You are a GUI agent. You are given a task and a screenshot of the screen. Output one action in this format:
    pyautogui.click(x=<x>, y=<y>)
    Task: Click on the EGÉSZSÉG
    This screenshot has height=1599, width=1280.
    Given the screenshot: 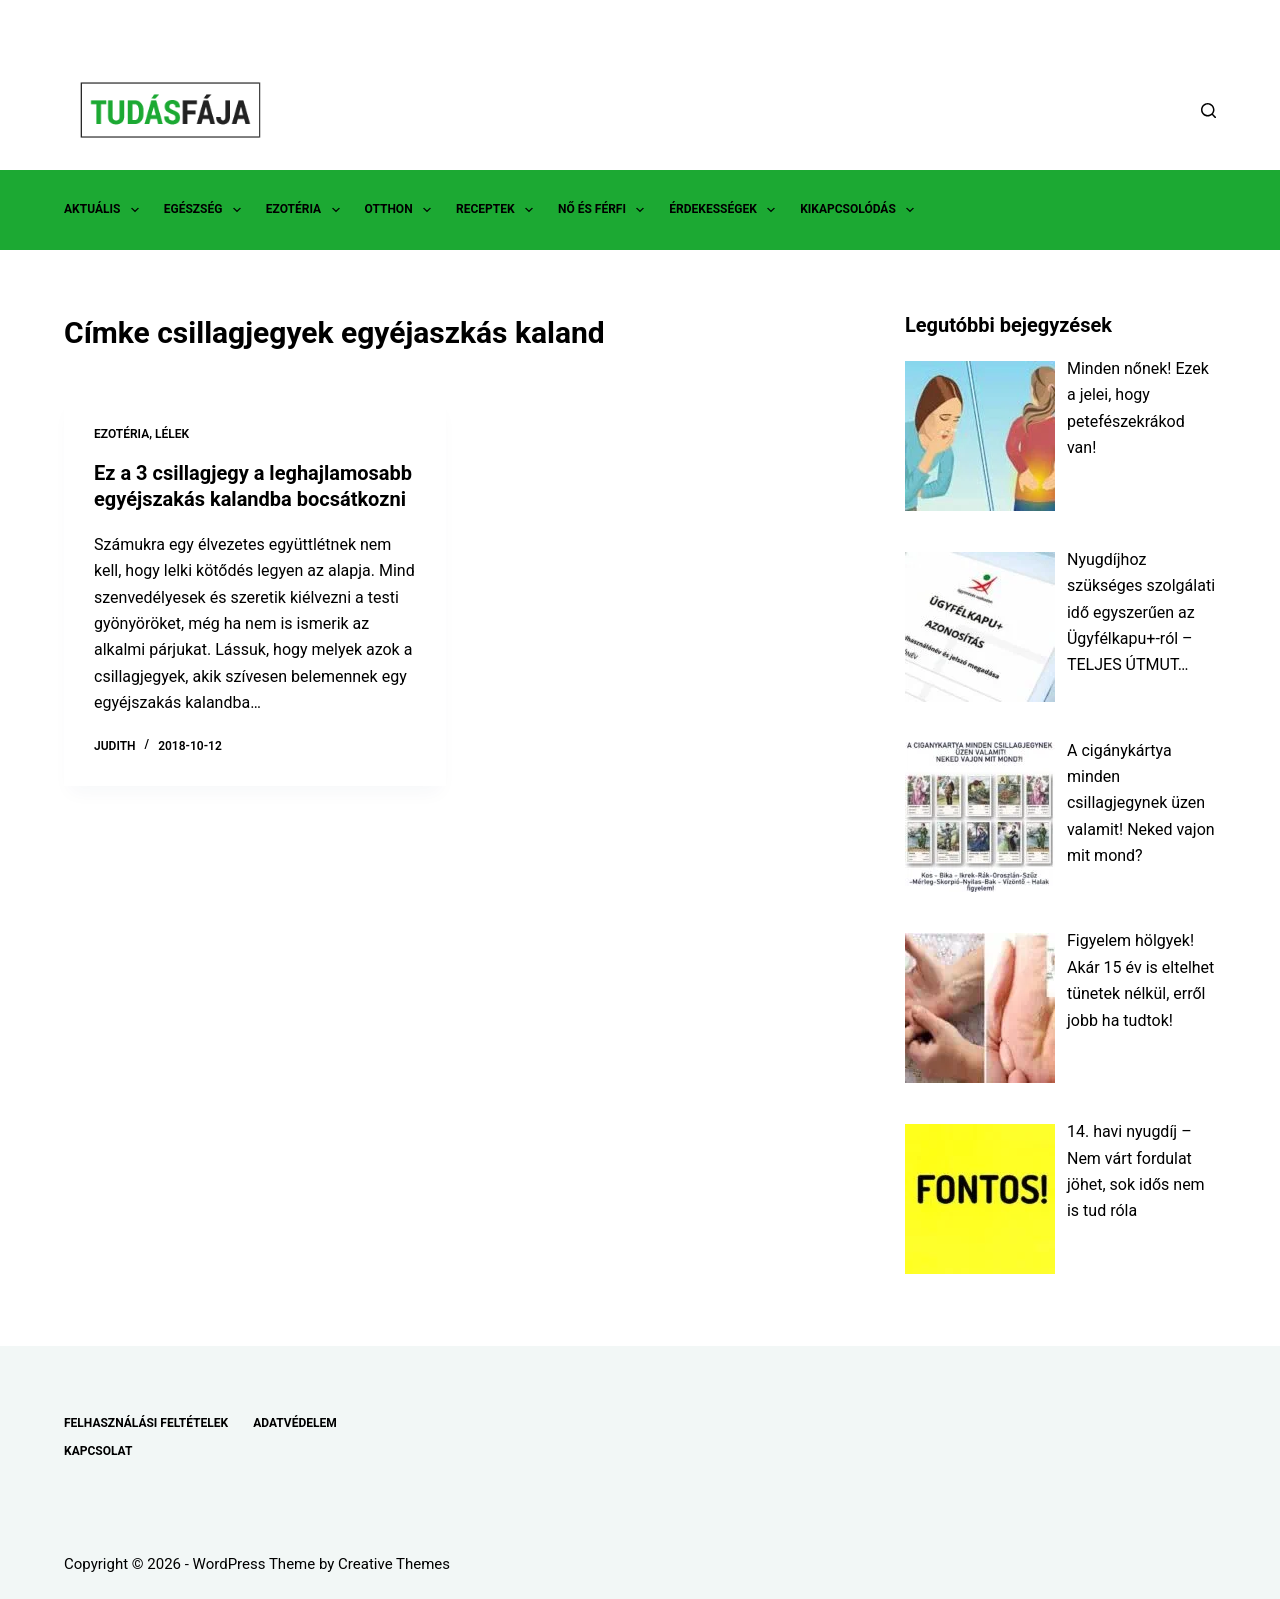 What is the action you would take?
    pyautogui.click(x=206, y=210)
    